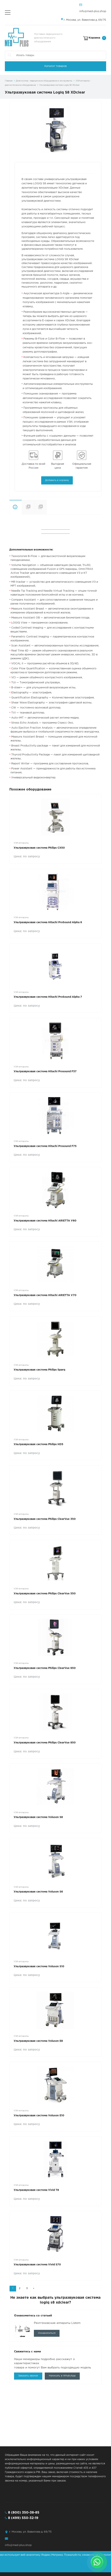  What do you see at coordinates (45, 1519) in the screenshot?
I see `Ультразвуковая система Philips ClearVue 350` at bounding box center [45, 1519].